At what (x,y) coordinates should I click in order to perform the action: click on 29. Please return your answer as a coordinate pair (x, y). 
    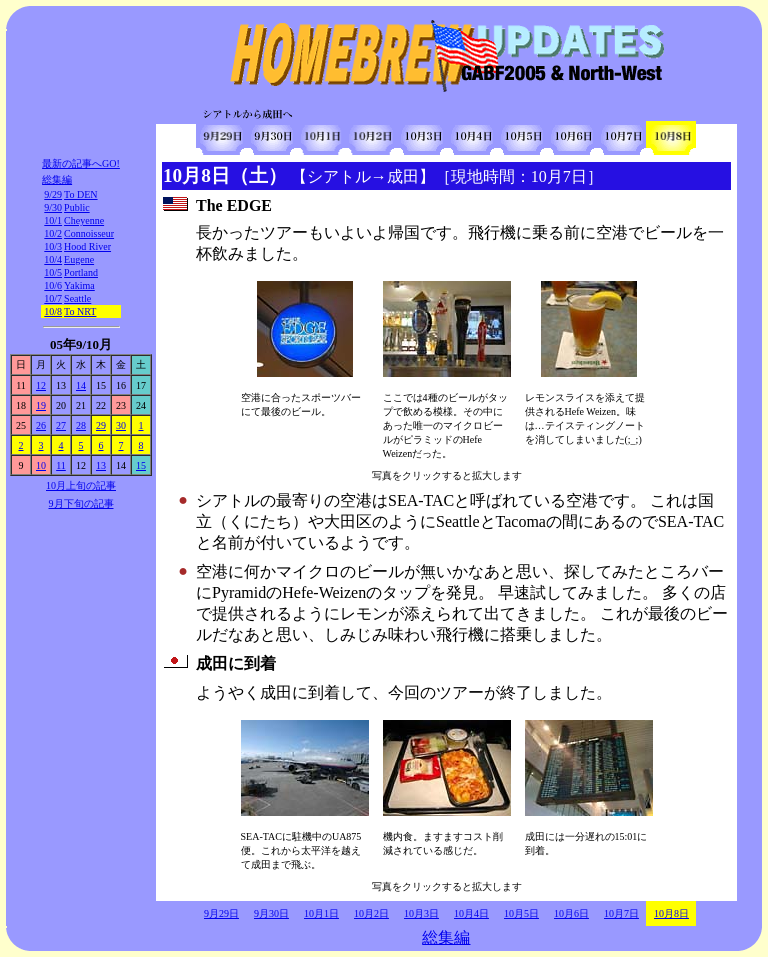
    Looking at the image, I should click on (101, 425).